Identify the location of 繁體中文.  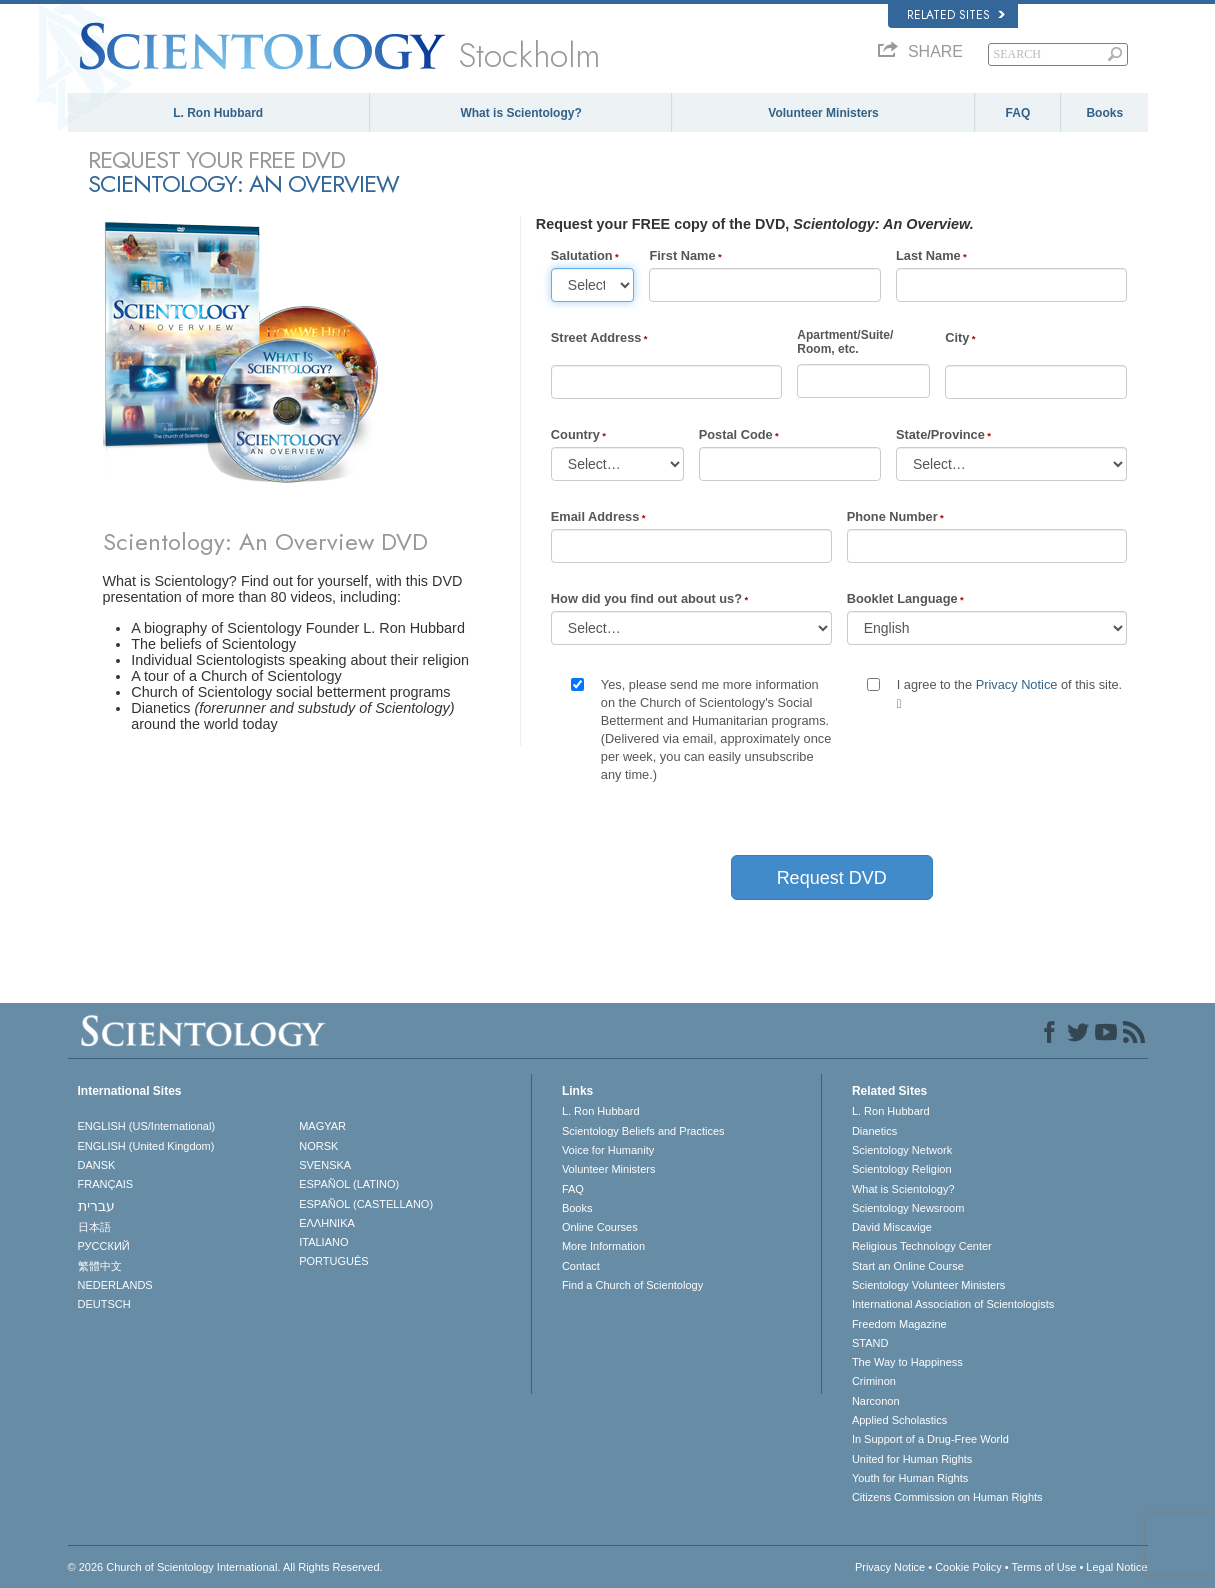
(100, 1266).